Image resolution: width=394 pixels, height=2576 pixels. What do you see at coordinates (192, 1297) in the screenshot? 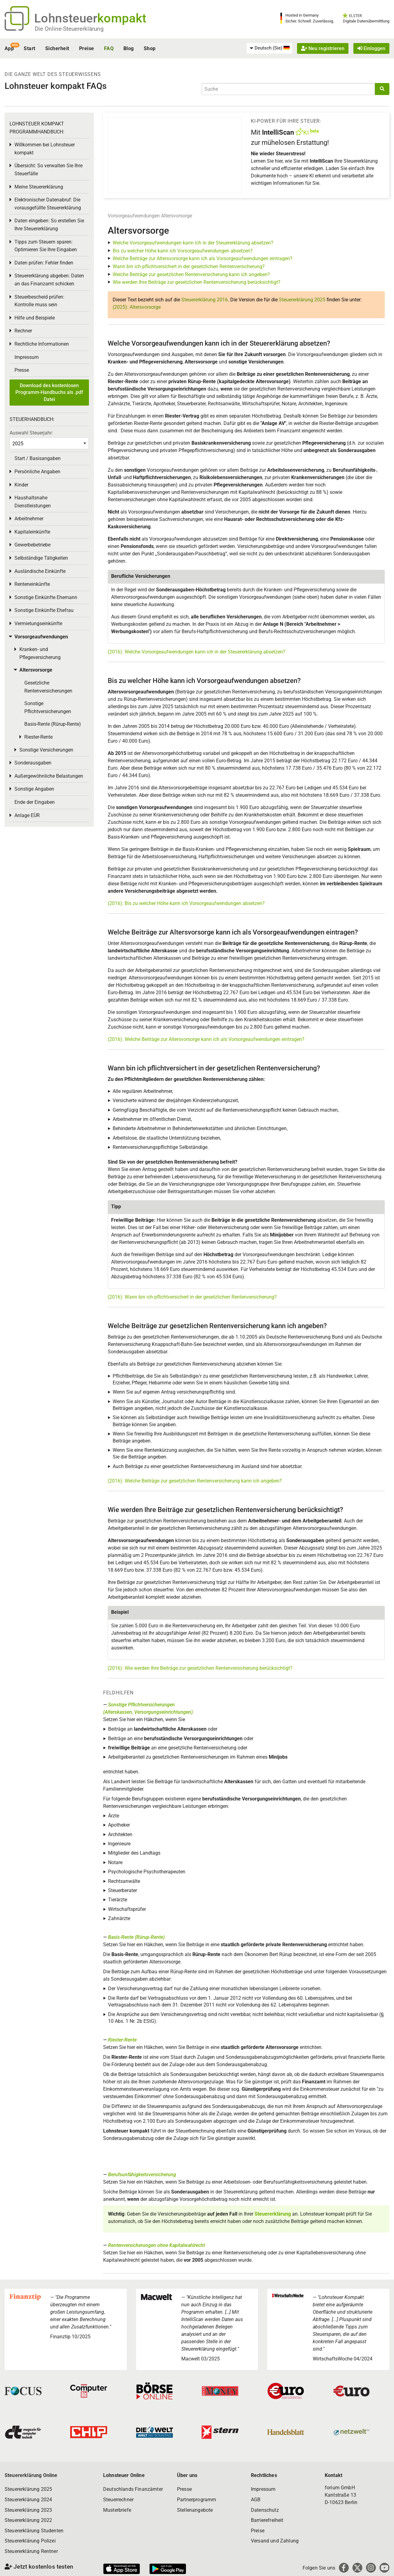
I see `(2016): Wann bin ich pflichtversichert in der gesetzlichen Rentenversicherung?` at bounding box center [192, 1297].